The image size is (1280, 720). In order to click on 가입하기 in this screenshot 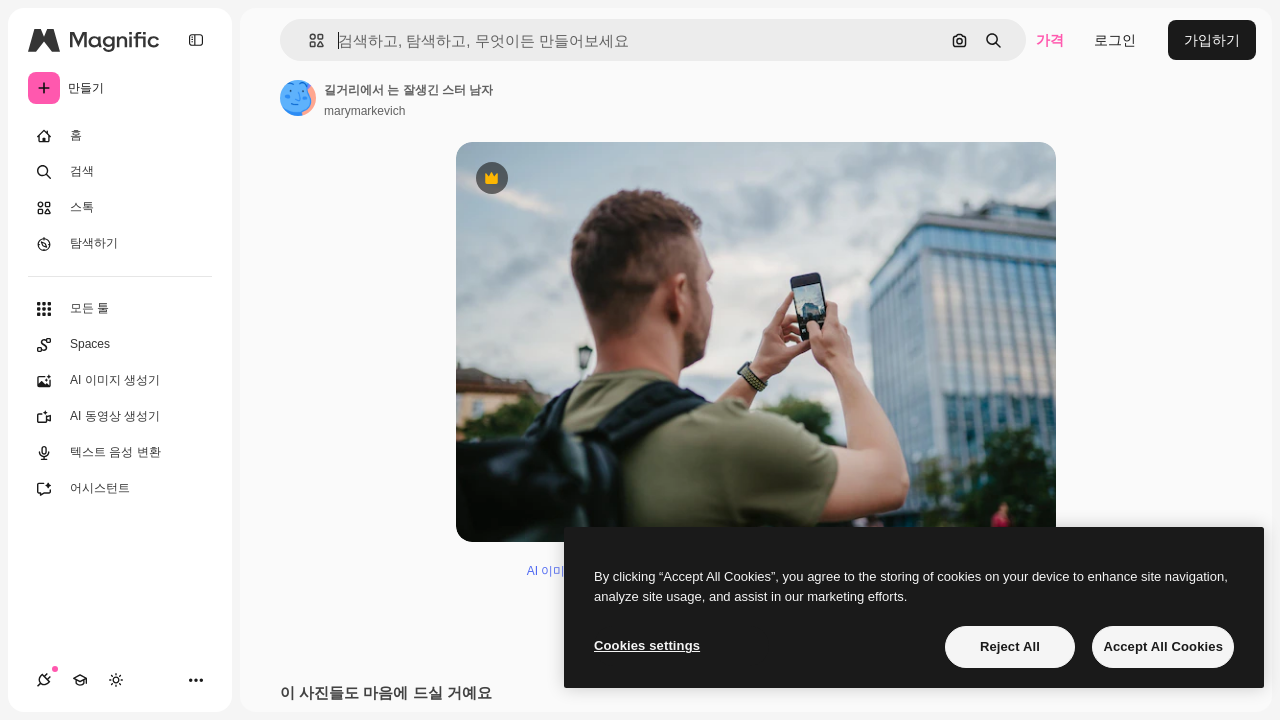, I will do `click(1212, 40)`.